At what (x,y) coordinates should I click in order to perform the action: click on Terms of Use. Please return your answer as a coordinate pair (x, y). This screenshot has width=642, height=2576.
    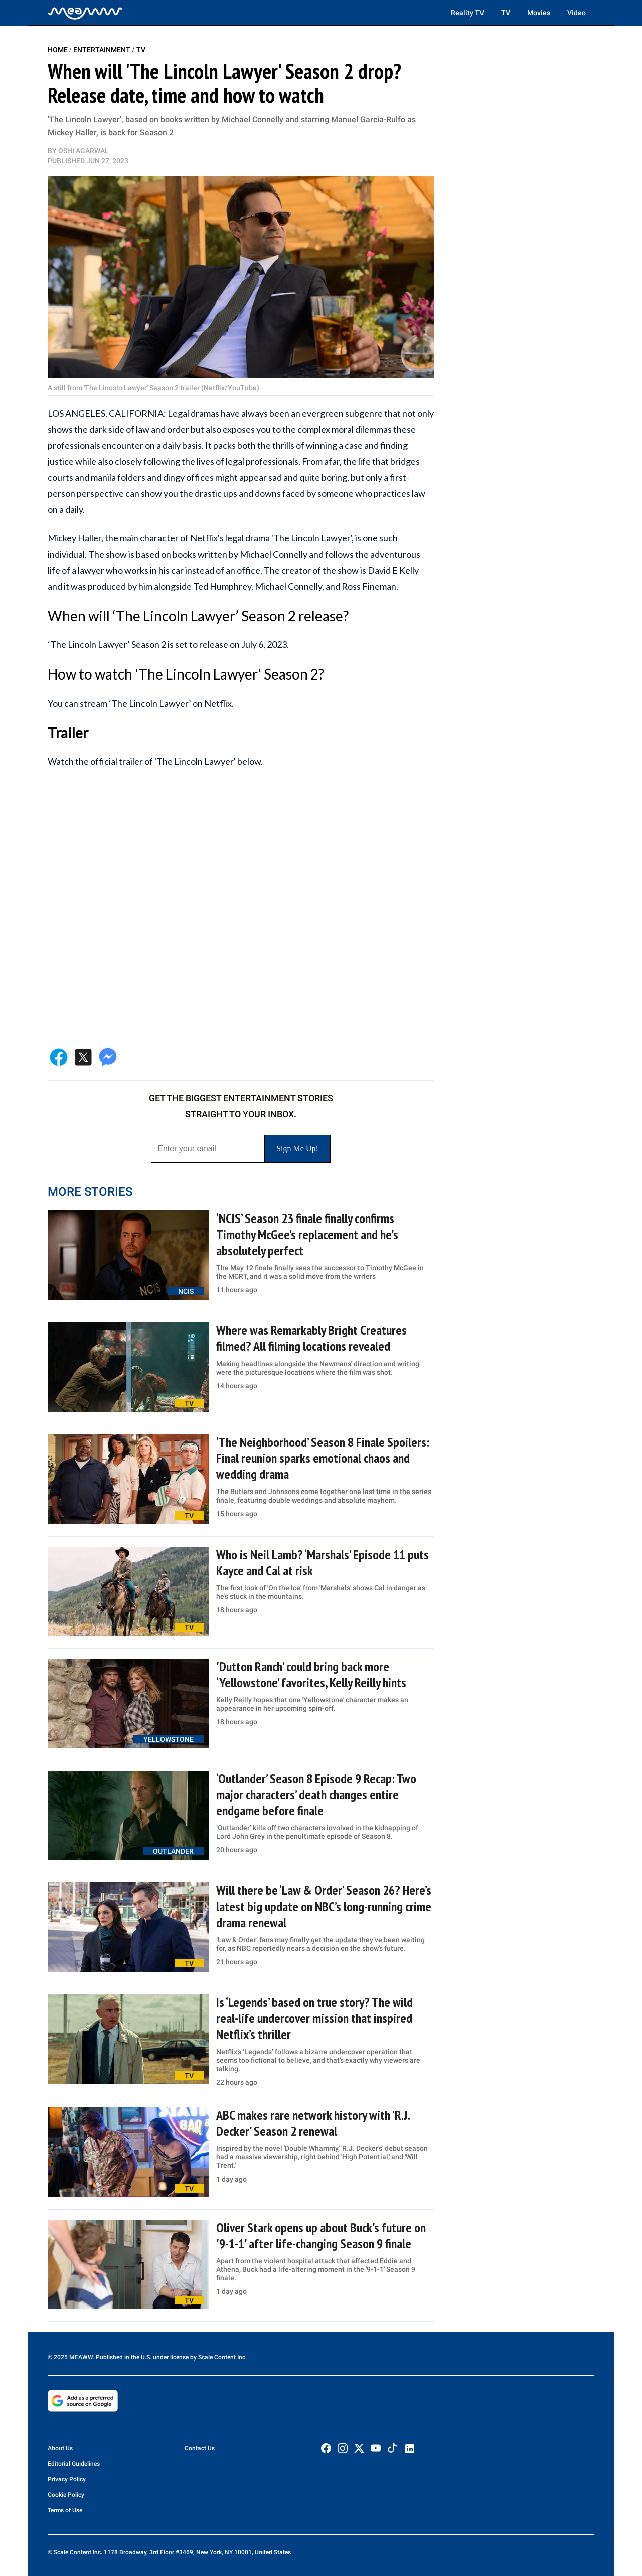
    Looking at the image, I should click on (65, 2510).